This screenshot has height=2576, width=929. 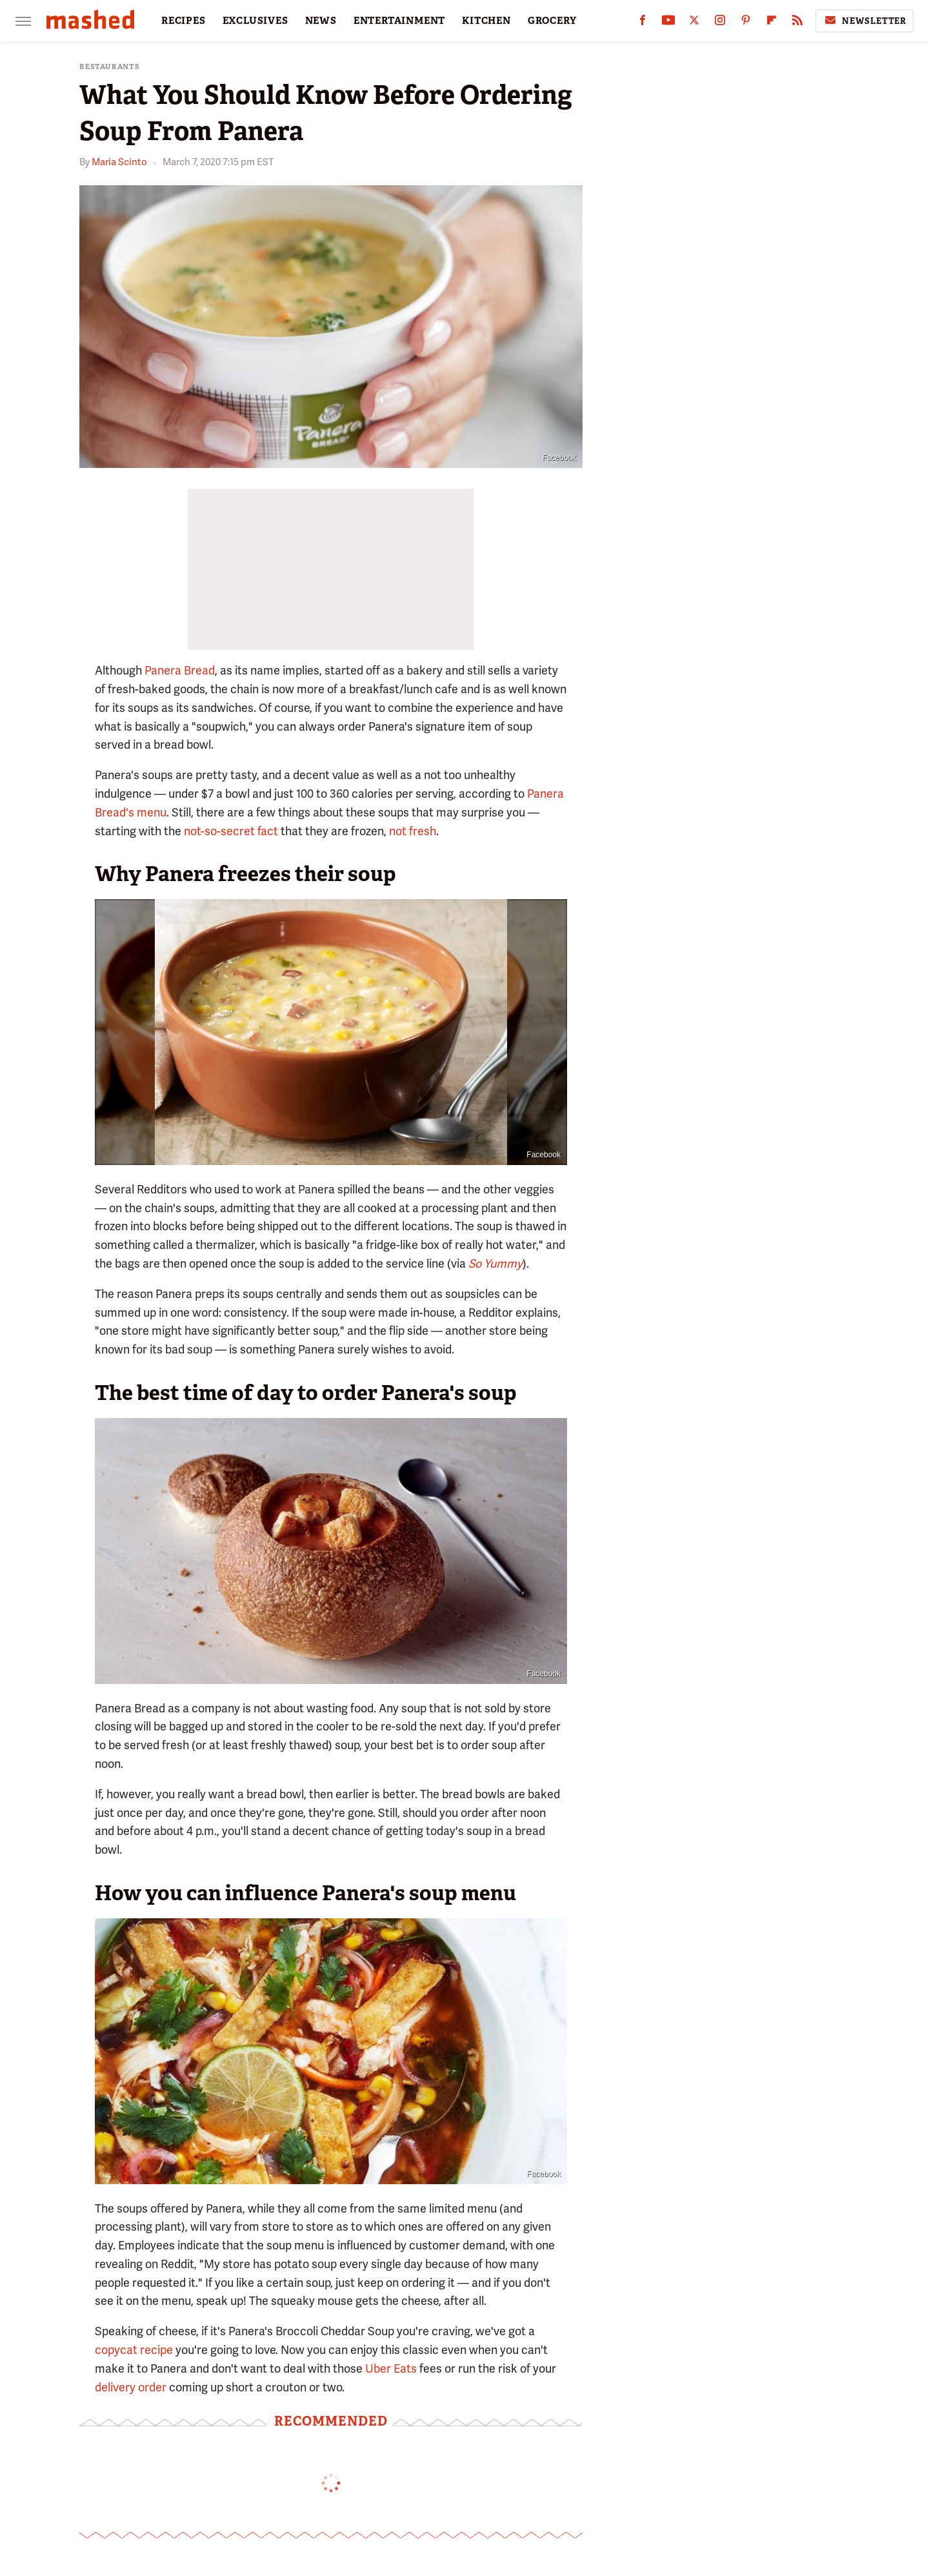 What do you see at coordinates (109, 66) in the screenshot?
I see `Restaurants` at bounding box center [109, 66].